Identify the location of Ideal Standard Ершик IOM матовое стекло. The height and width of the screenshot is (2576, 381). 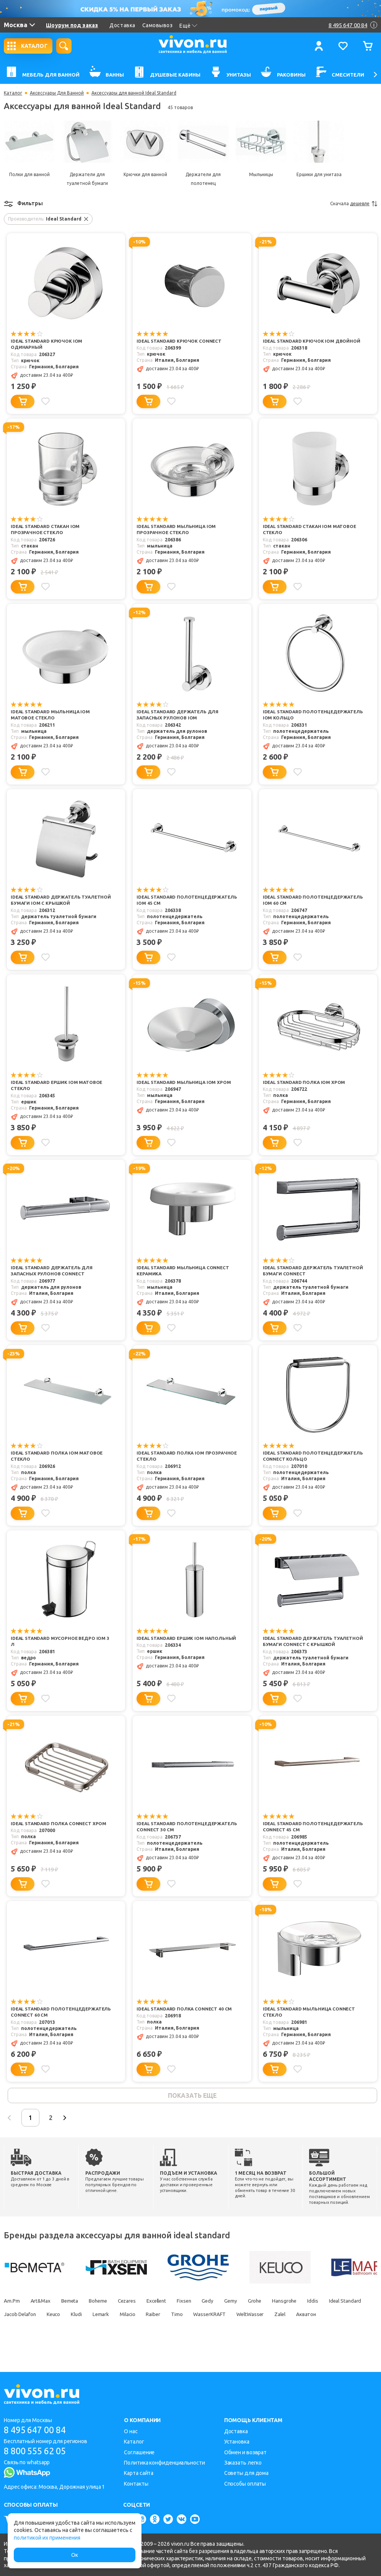
(58, 1086).